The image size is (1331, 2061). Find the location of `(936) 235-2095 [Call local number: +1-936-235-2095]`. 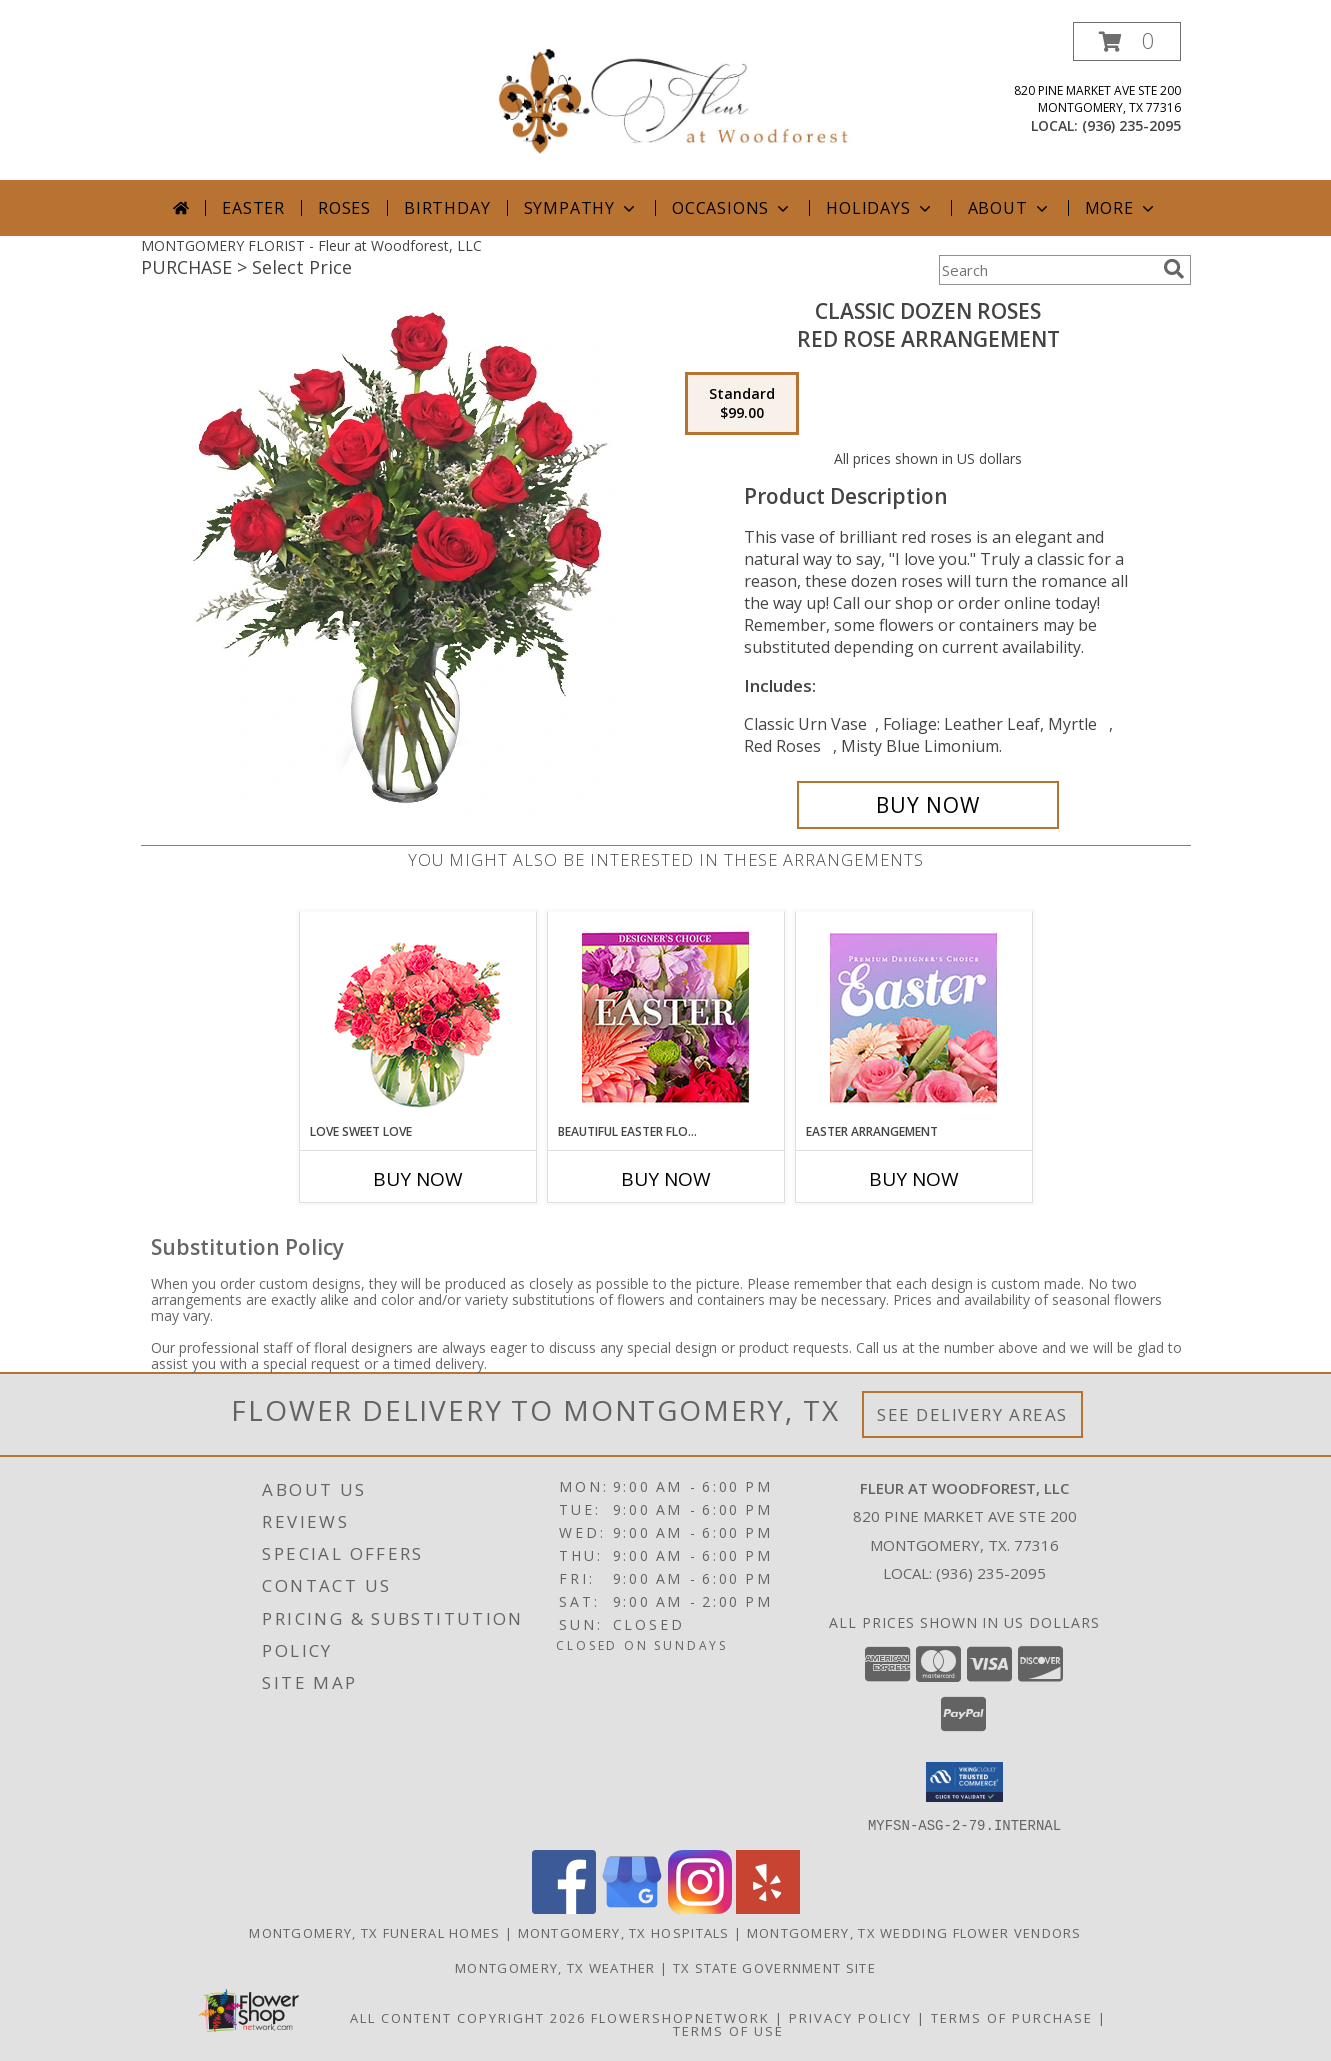

(936) 235-2095 [Call local number: +1-936-235-2095] is located at coordinates (1131, 125).